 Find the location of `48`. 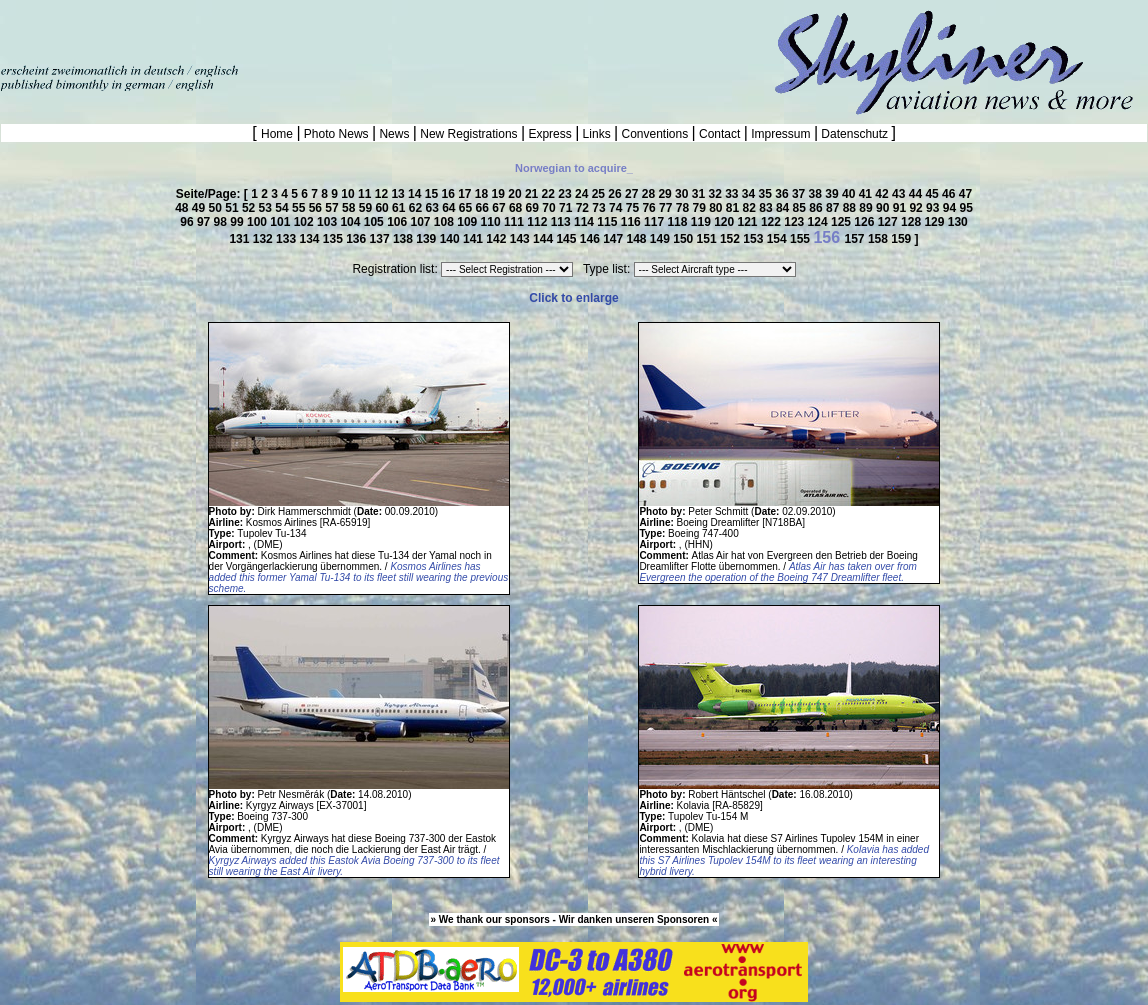

48 is located at coordinates (183, 208).